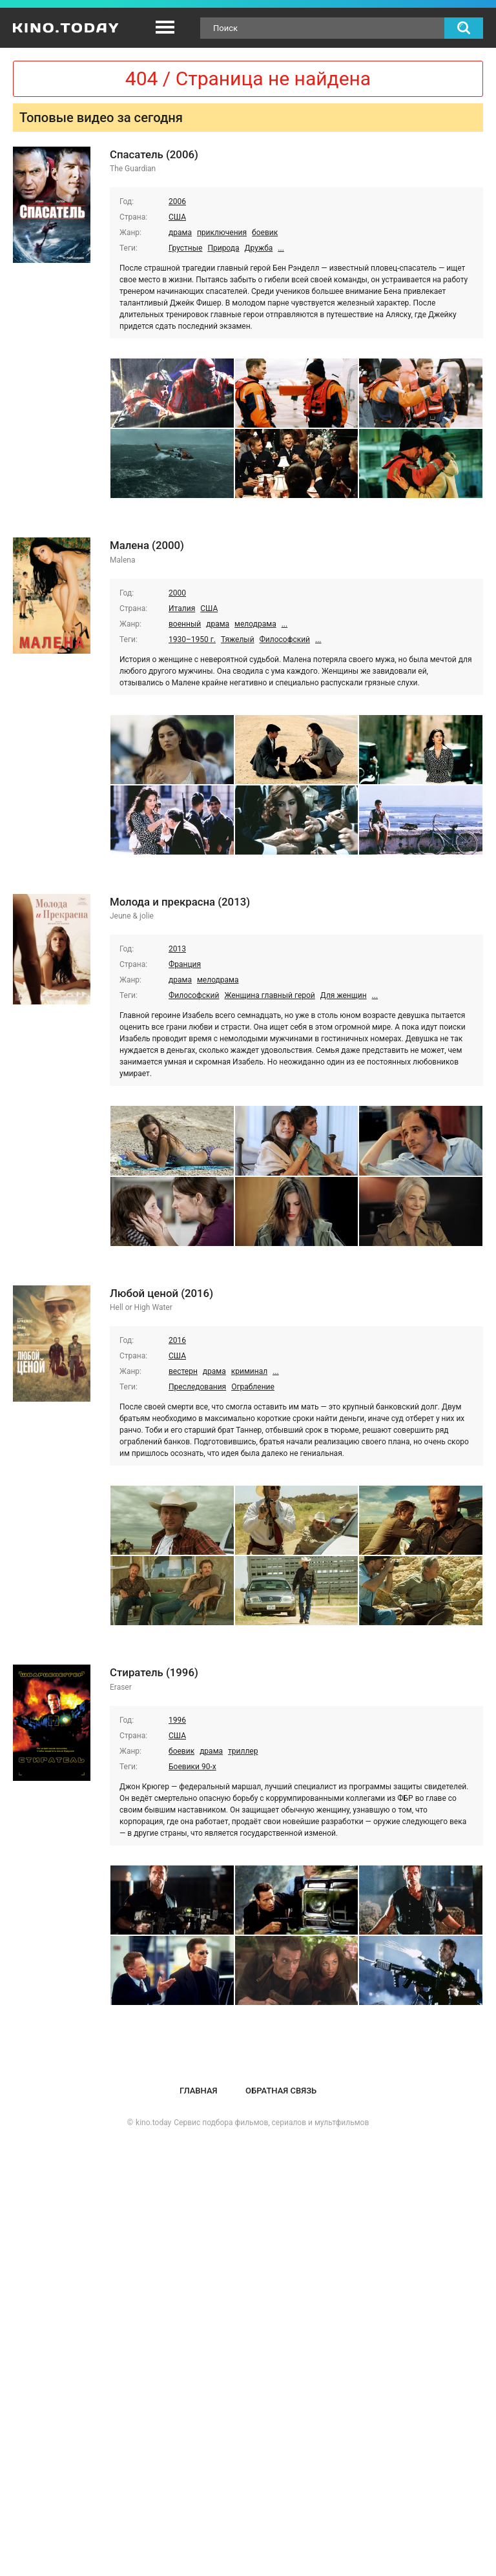  Describe the element at coordinates (180, 232) in the screenshot. I see `драма` at that location.